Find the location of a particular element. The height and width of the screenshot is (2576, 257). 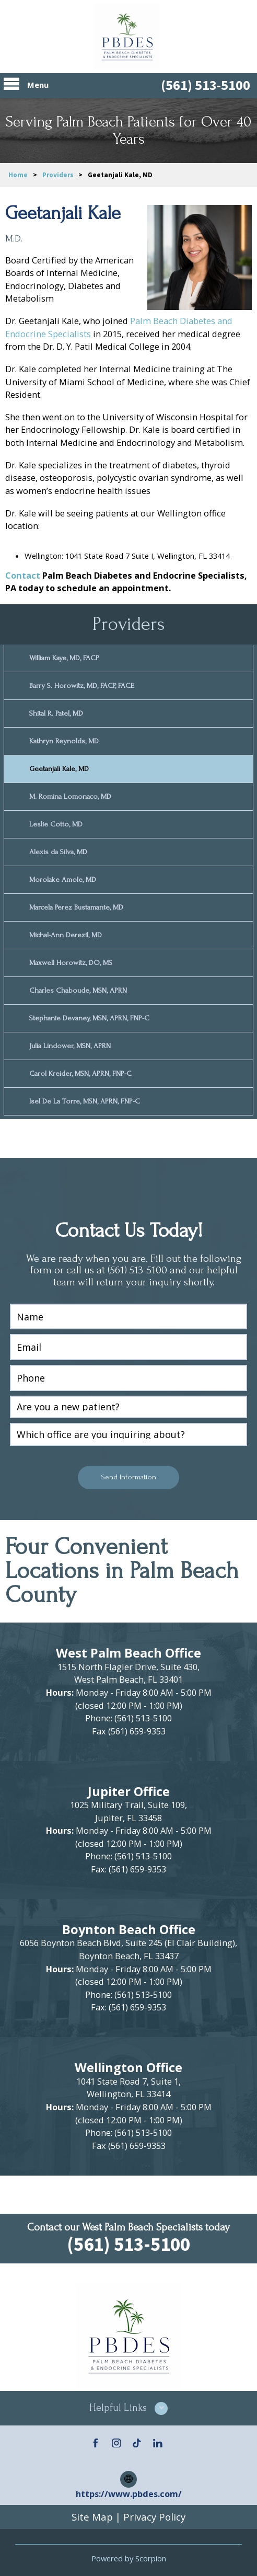

Carol Kreider, MSN, APRN, FNP-C is located at coordinates (80, 1070).